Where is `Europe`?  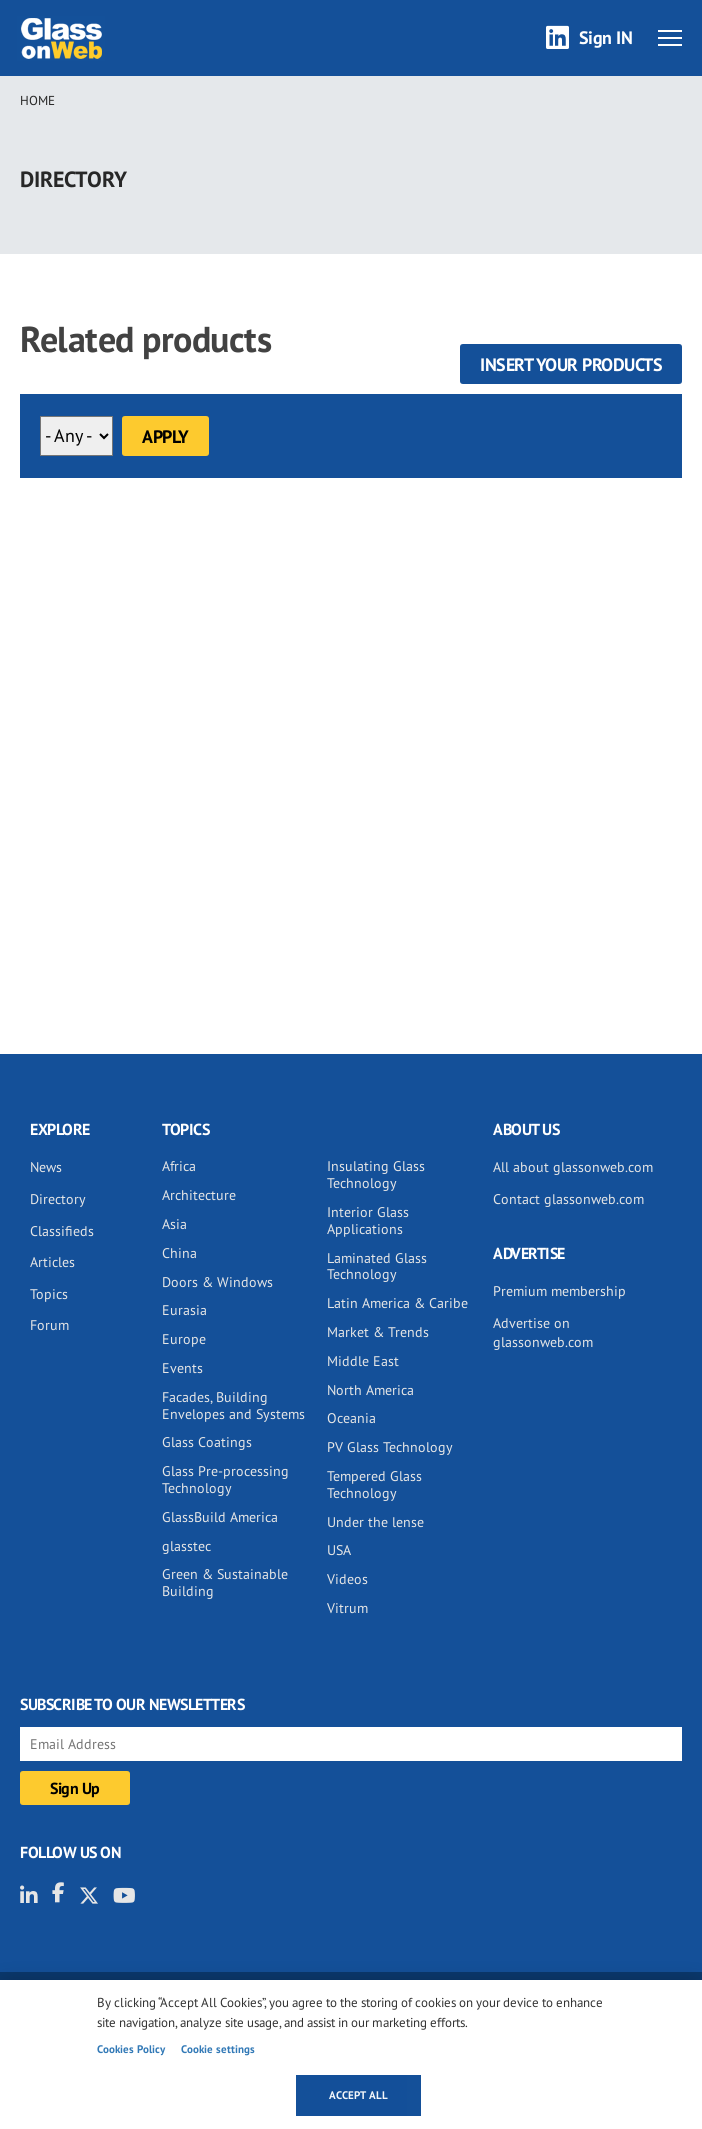
Europe is located at coordinates (184, 1339).